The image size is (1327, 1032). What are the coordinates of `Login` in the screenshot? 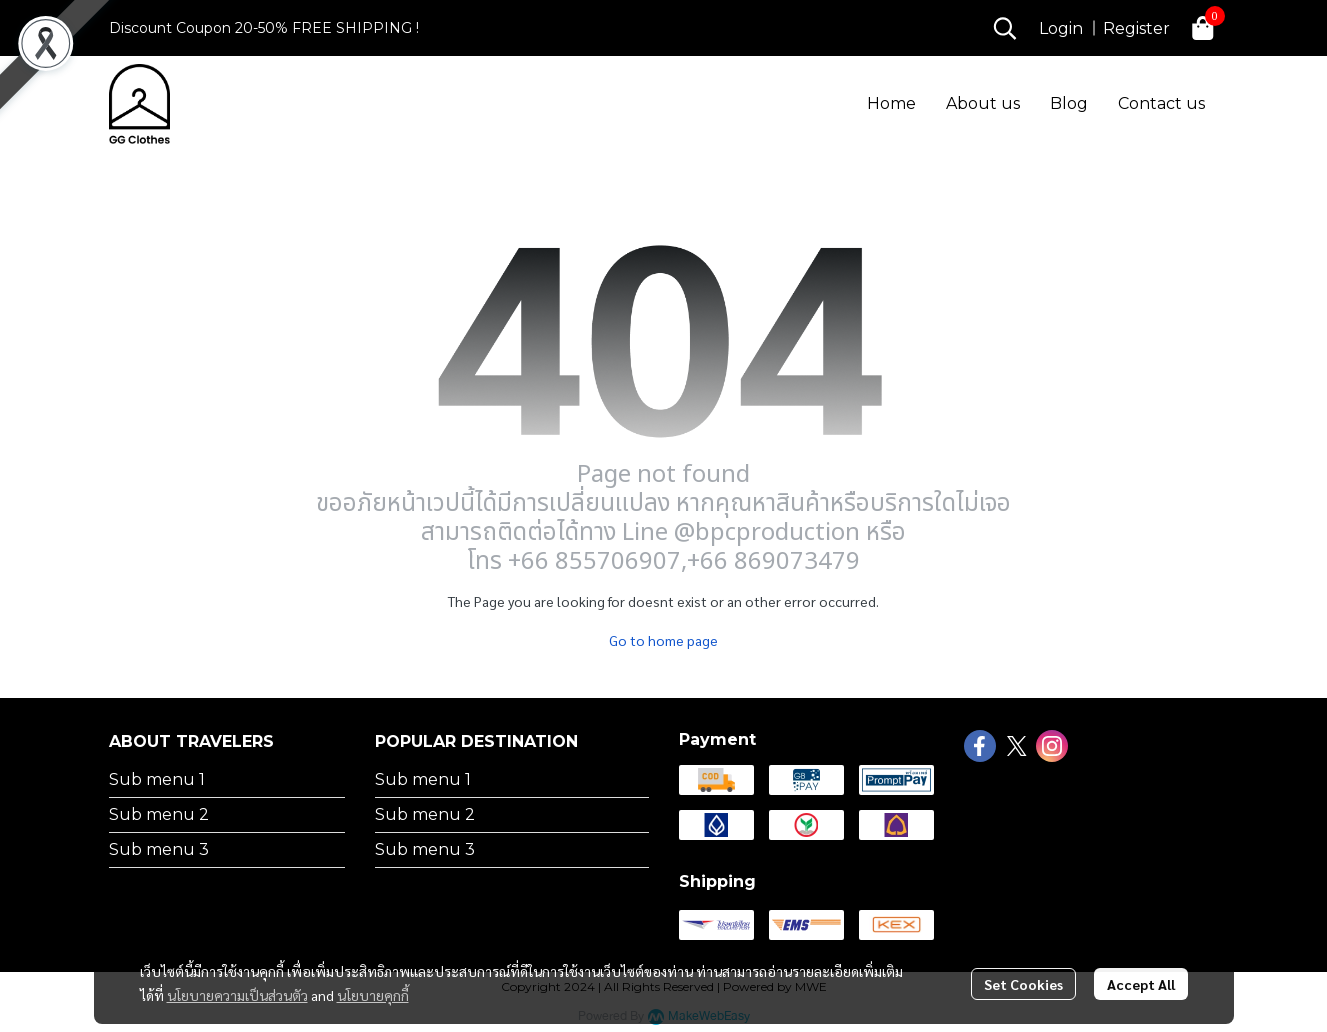 It's located at (1061, 28).